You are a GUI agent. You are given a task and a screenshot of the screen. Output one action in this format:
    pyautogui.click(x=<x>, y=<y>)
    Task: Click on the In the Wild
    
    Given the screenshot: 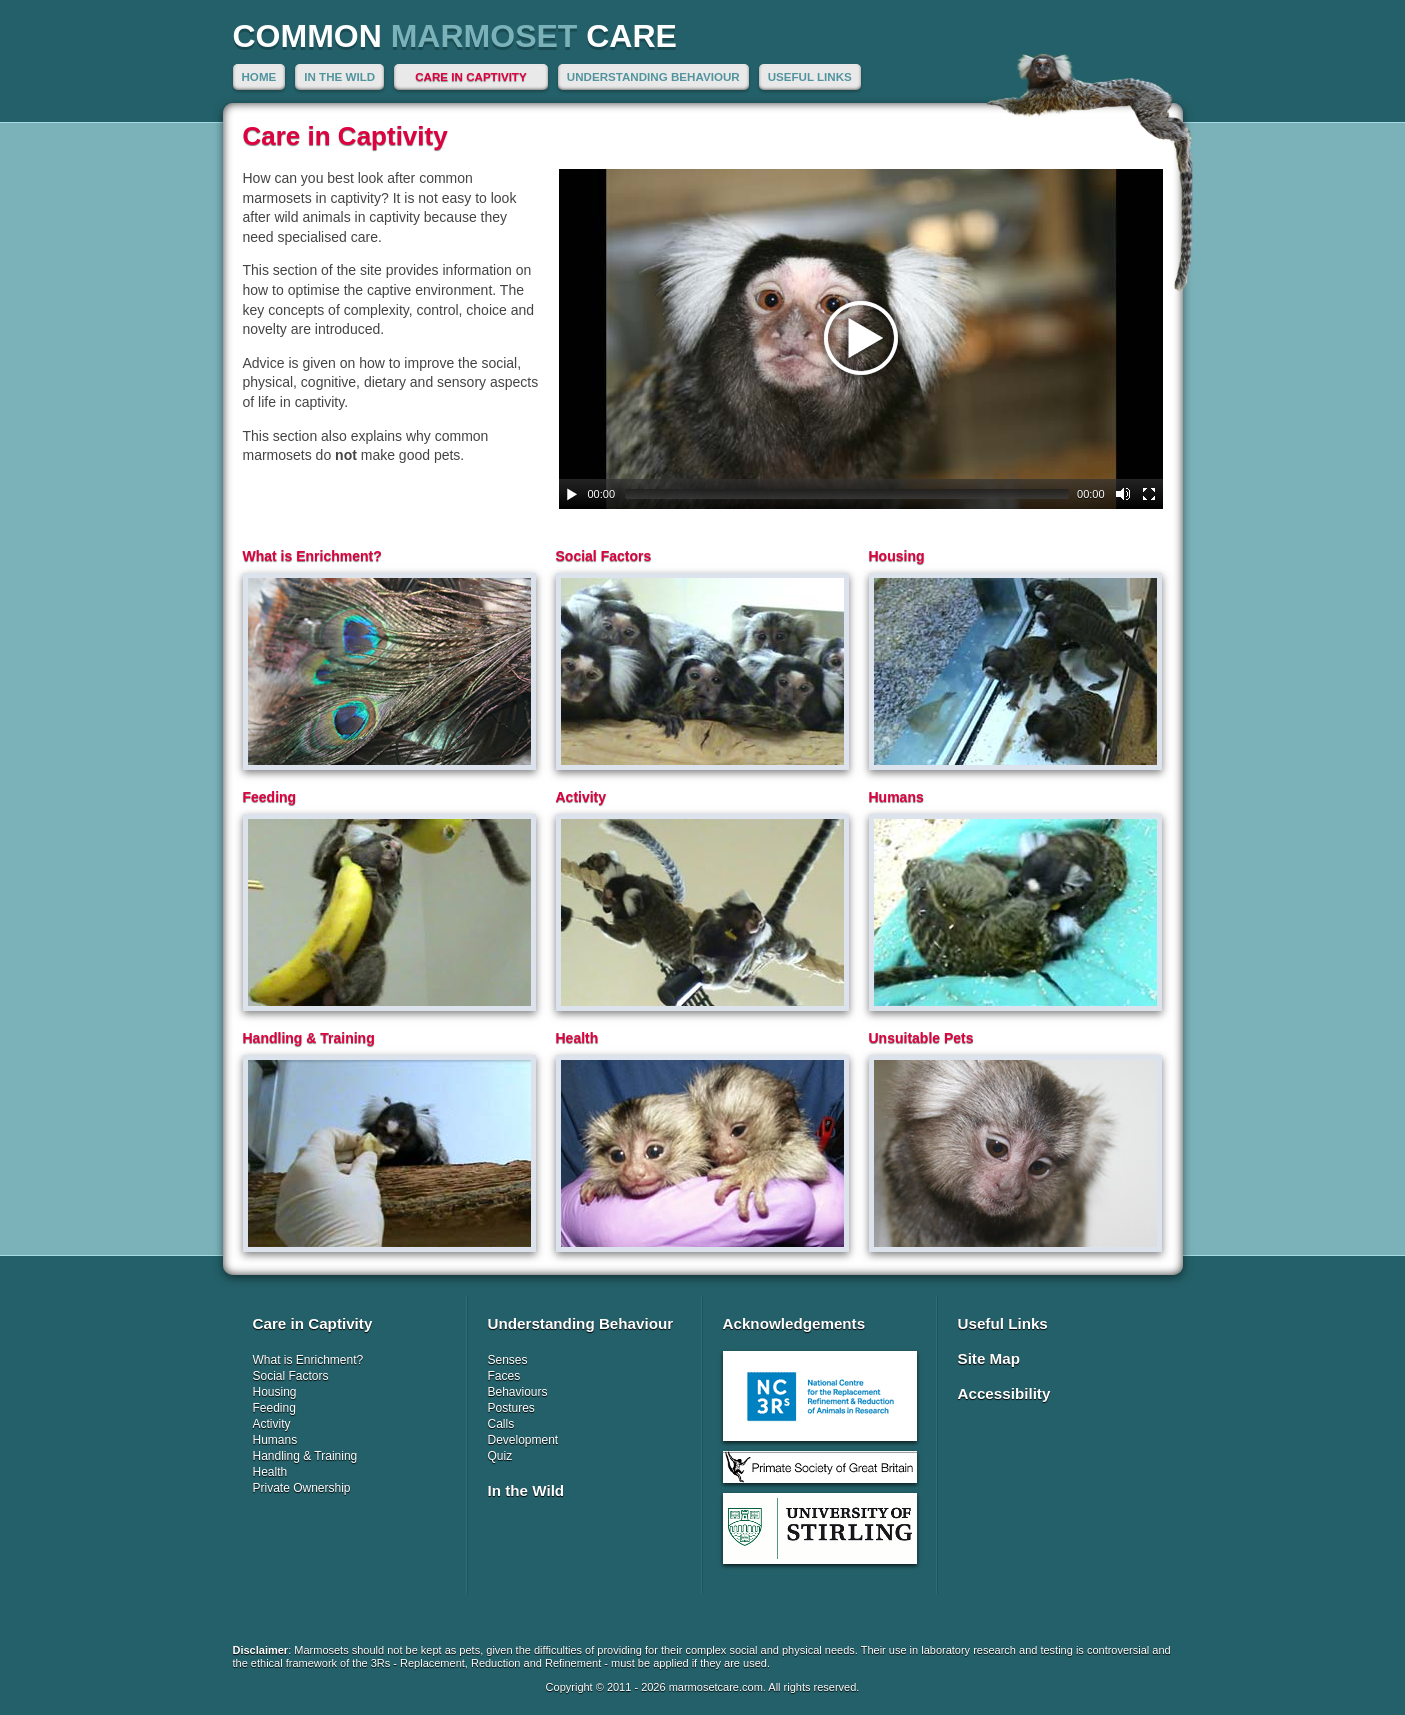 What is the action you would take?
    pyautogui.click(x=339, y=76)
    